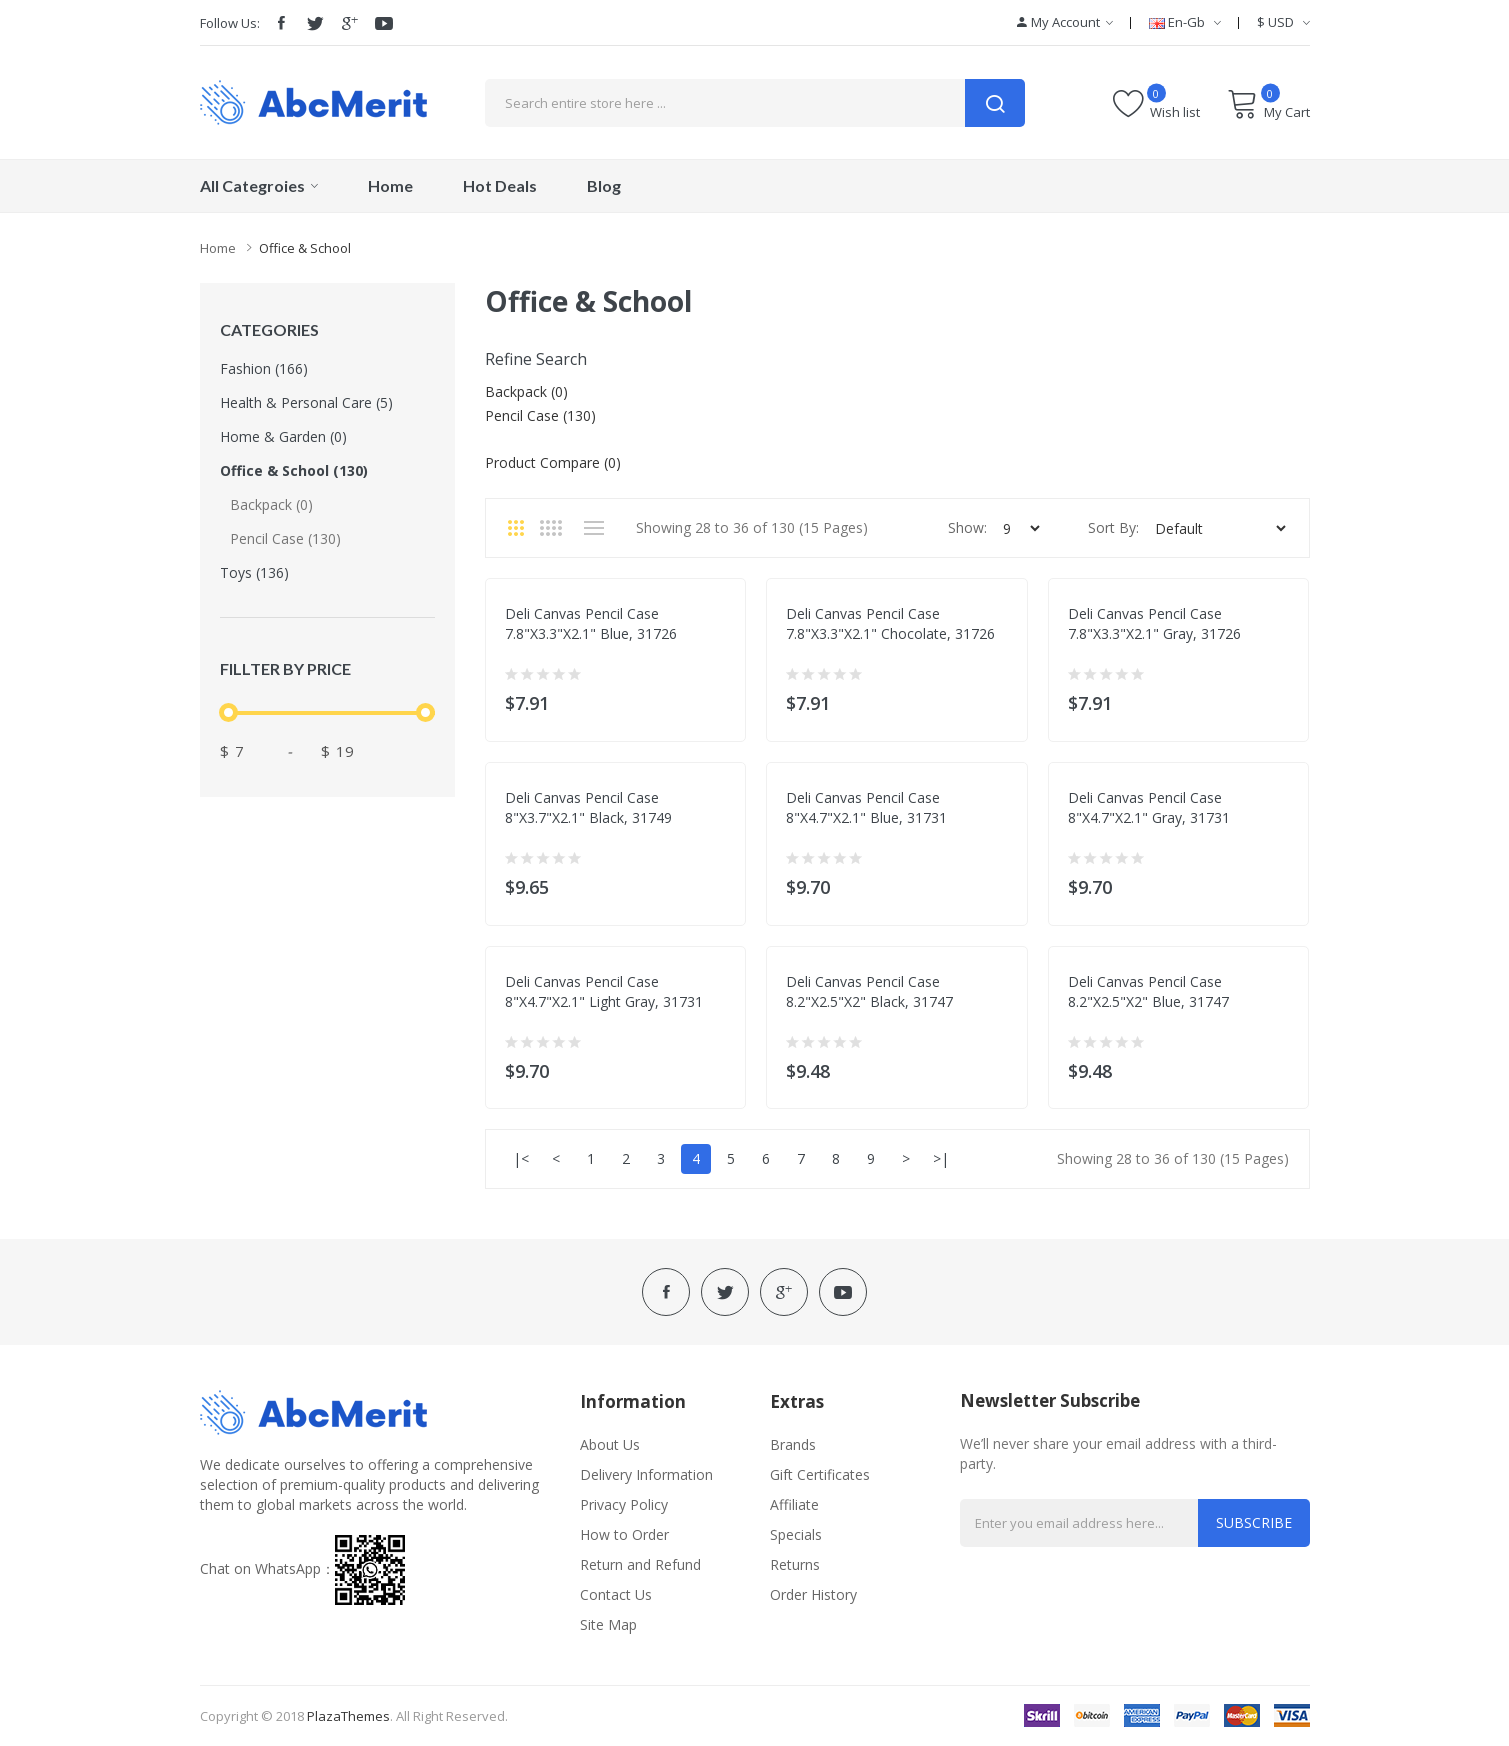 The height and width of the screenshot is (1746, 1509). Describe the element at coordinates (1148, 991) in the screenshot. I see `Deli canvas pencil case 8.2"x2.5"x2" blue, 31747` at that location.